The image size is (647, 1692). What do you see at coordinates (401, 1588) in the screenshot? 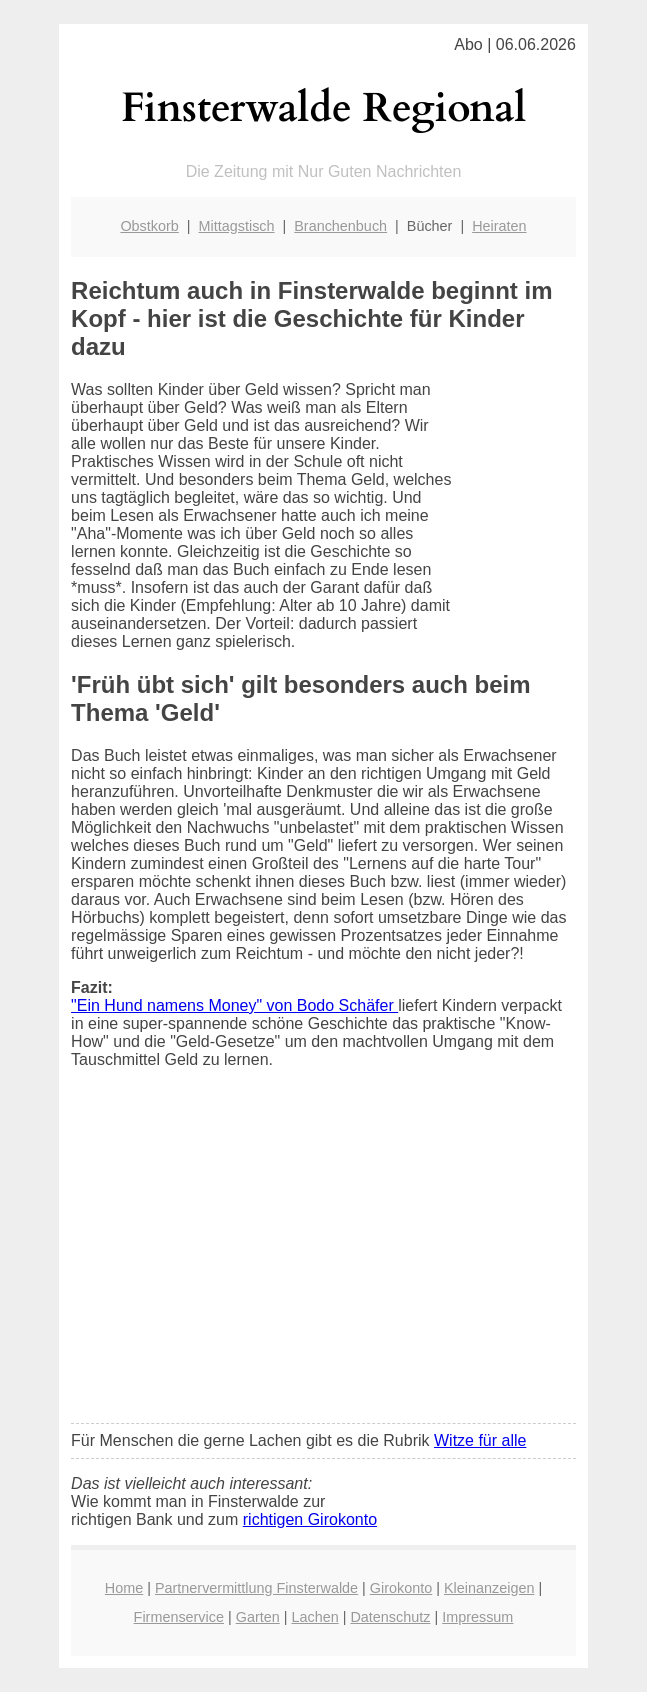
I see `Girokonto` at bounding box center [401, 1588].